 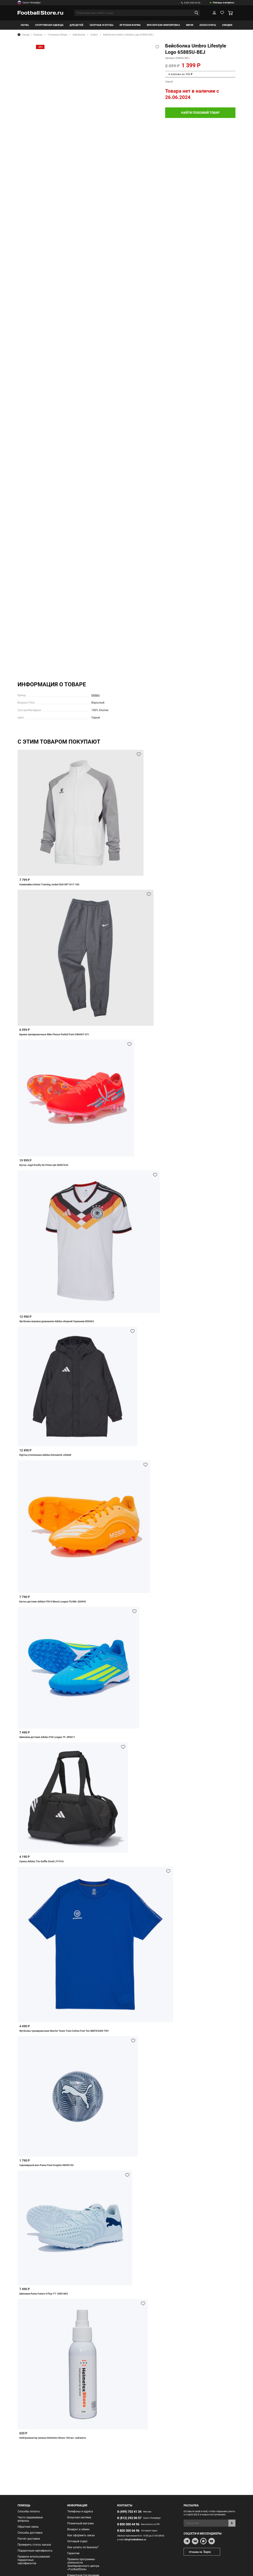 What do you see at coordinates (130, 25) in the screenshot?
I see `Игровая форма` at bounding box center [130, 25].